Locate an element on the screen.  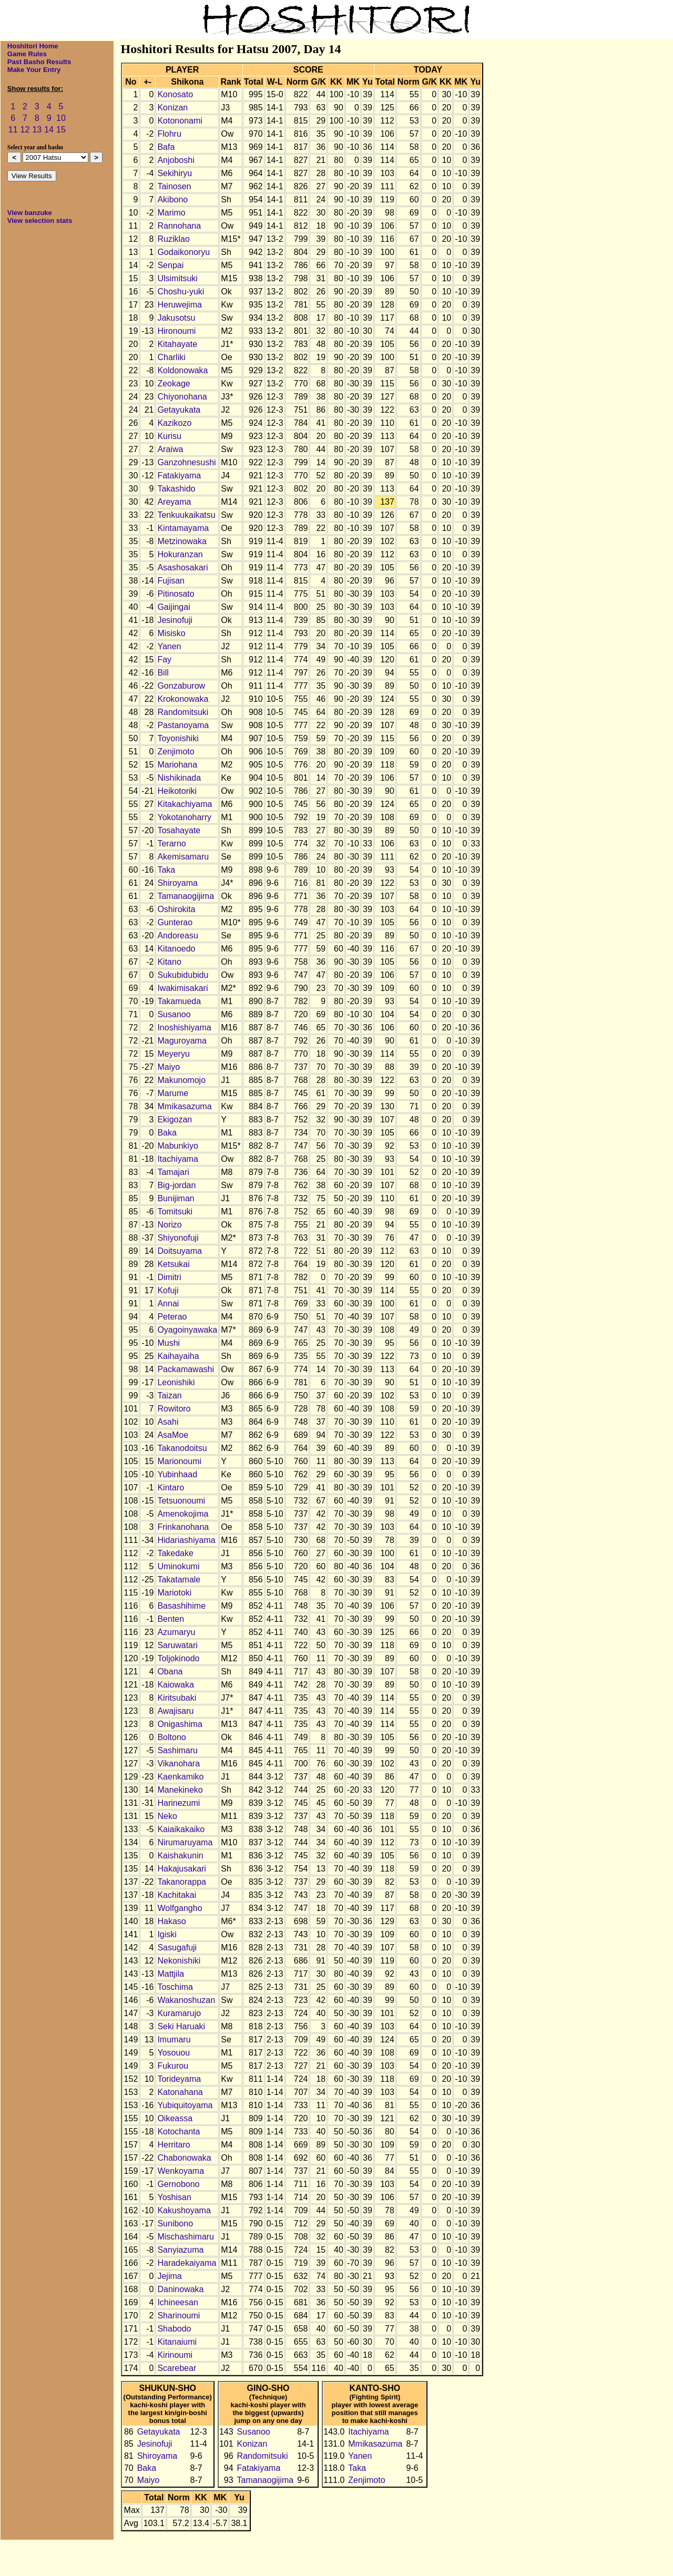
Chabonowaka is located at coordinates (184, 2157).